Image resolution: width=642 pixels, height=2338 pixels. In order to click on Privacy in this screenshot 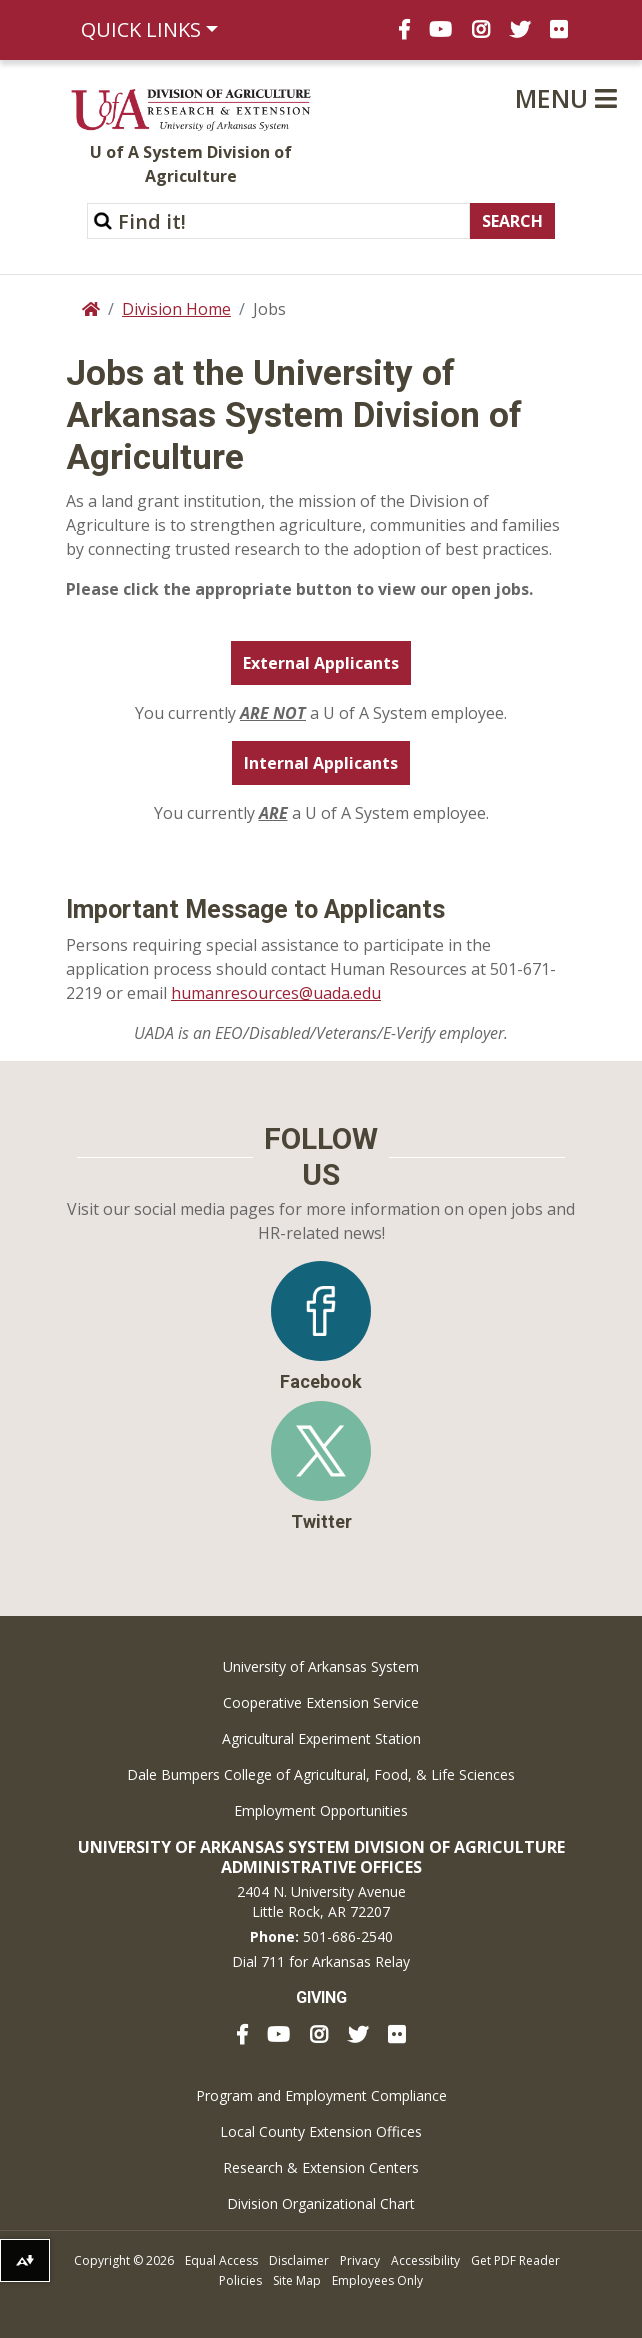, I will do `click(360, 2260)`.